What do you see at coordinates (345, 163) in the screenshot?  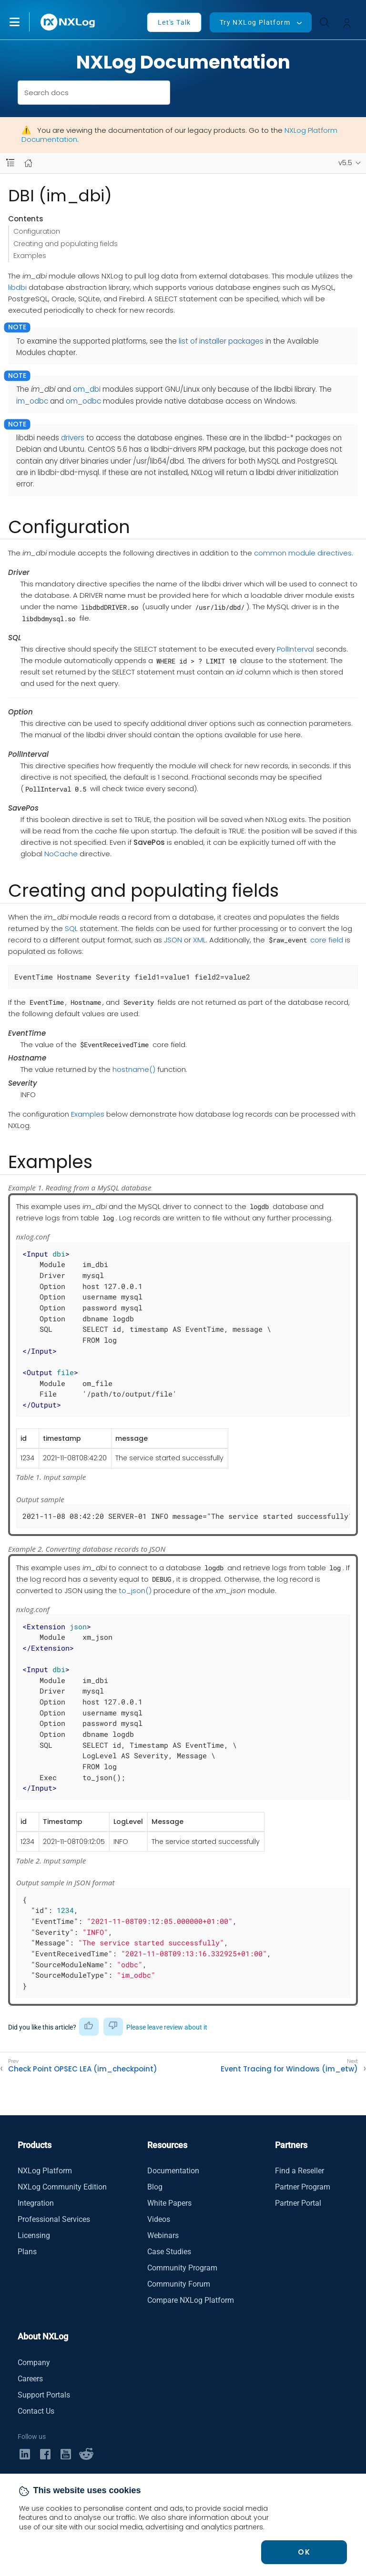 I see `v5.5` at bounding box center [345, 163].